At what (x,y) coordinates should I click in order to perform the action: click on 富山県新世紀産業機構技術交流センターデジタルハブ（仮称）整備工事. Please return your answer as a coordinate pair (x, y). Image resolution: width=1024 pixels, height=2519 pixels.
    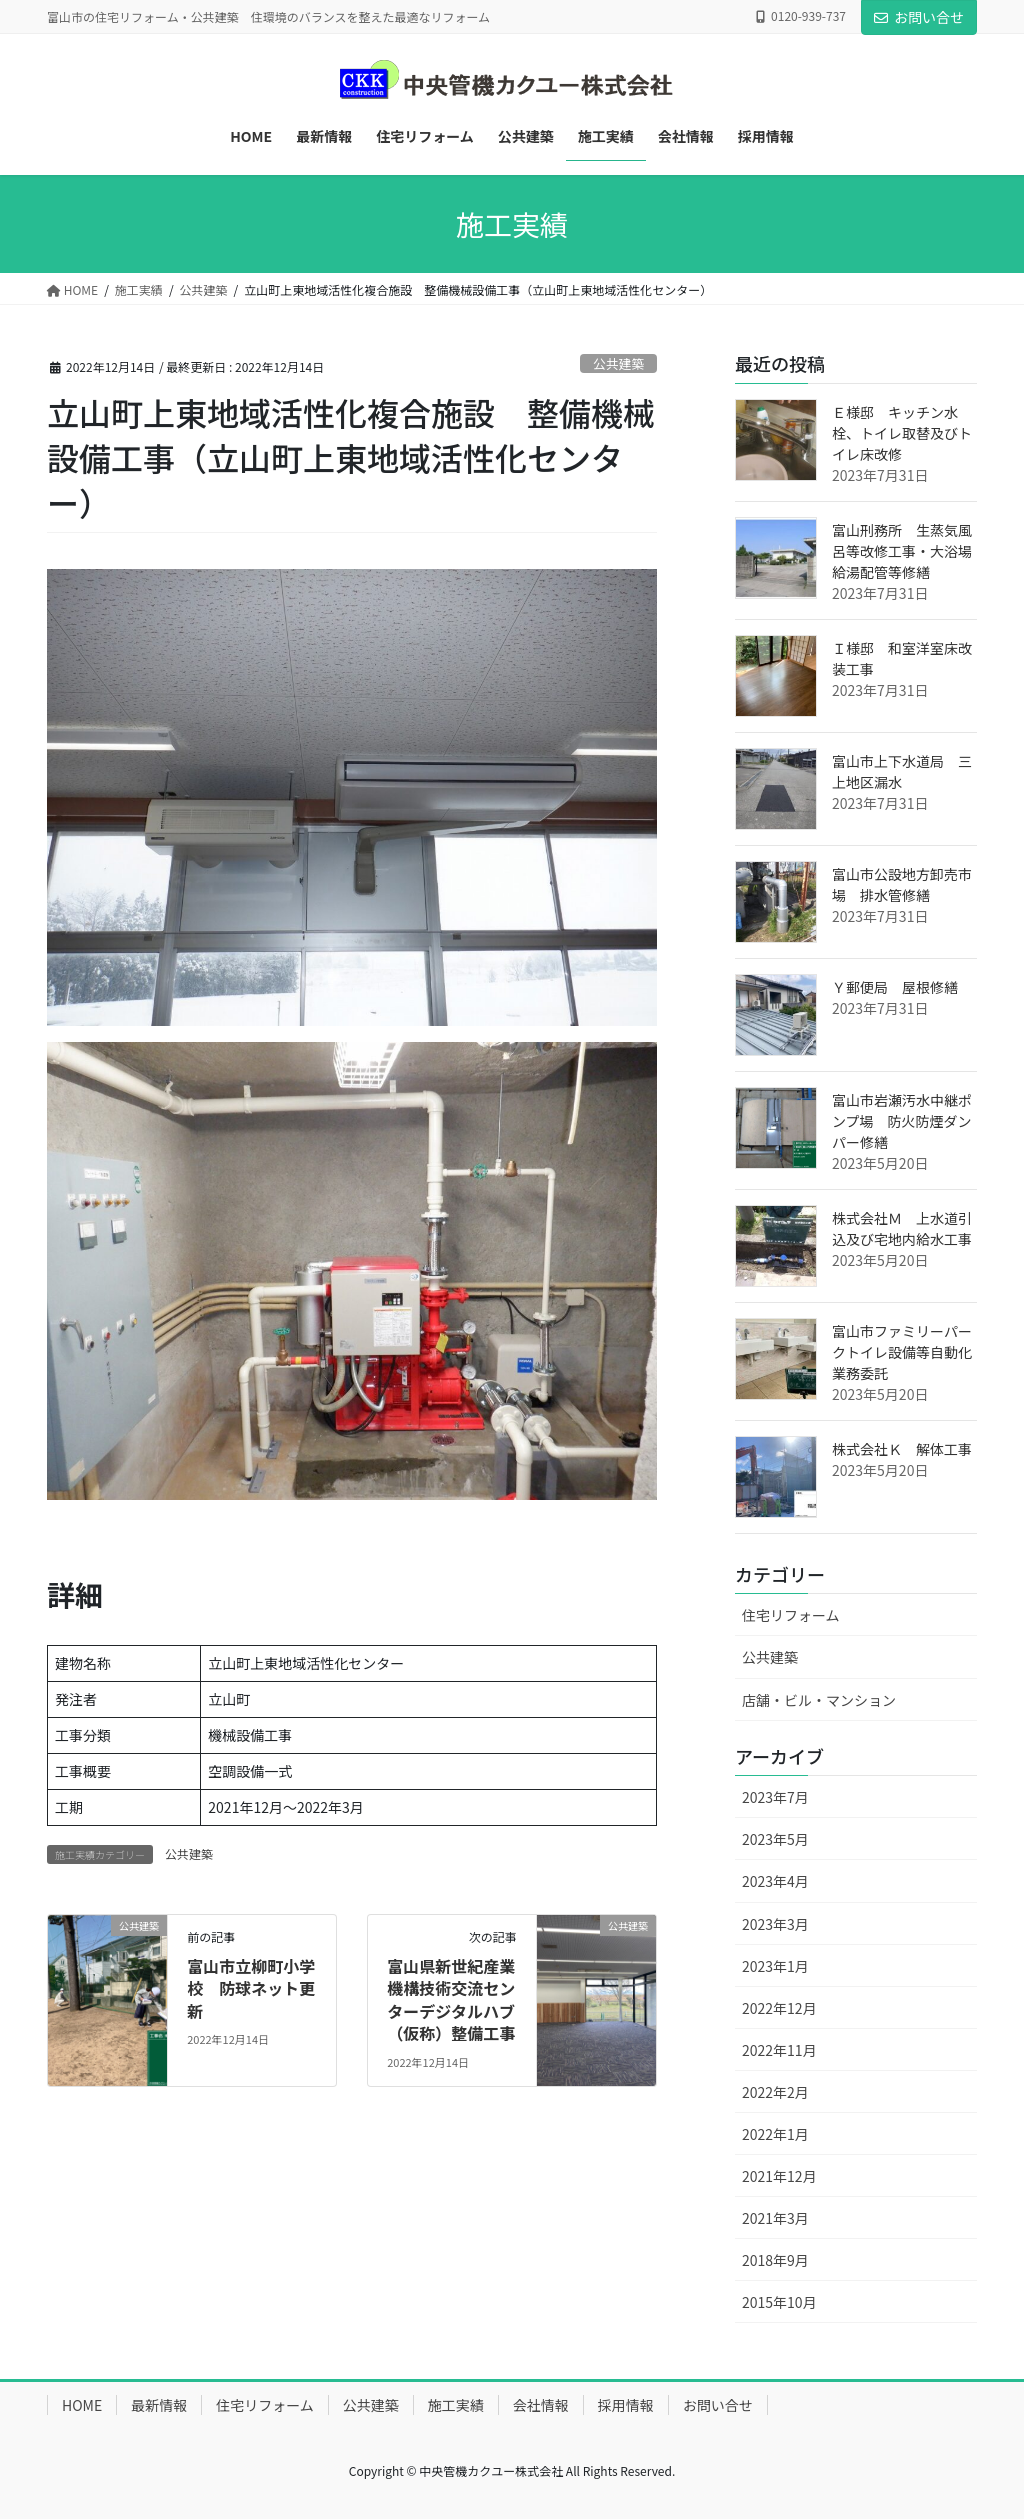
    Looking at the image, I should click on (451, 1999).